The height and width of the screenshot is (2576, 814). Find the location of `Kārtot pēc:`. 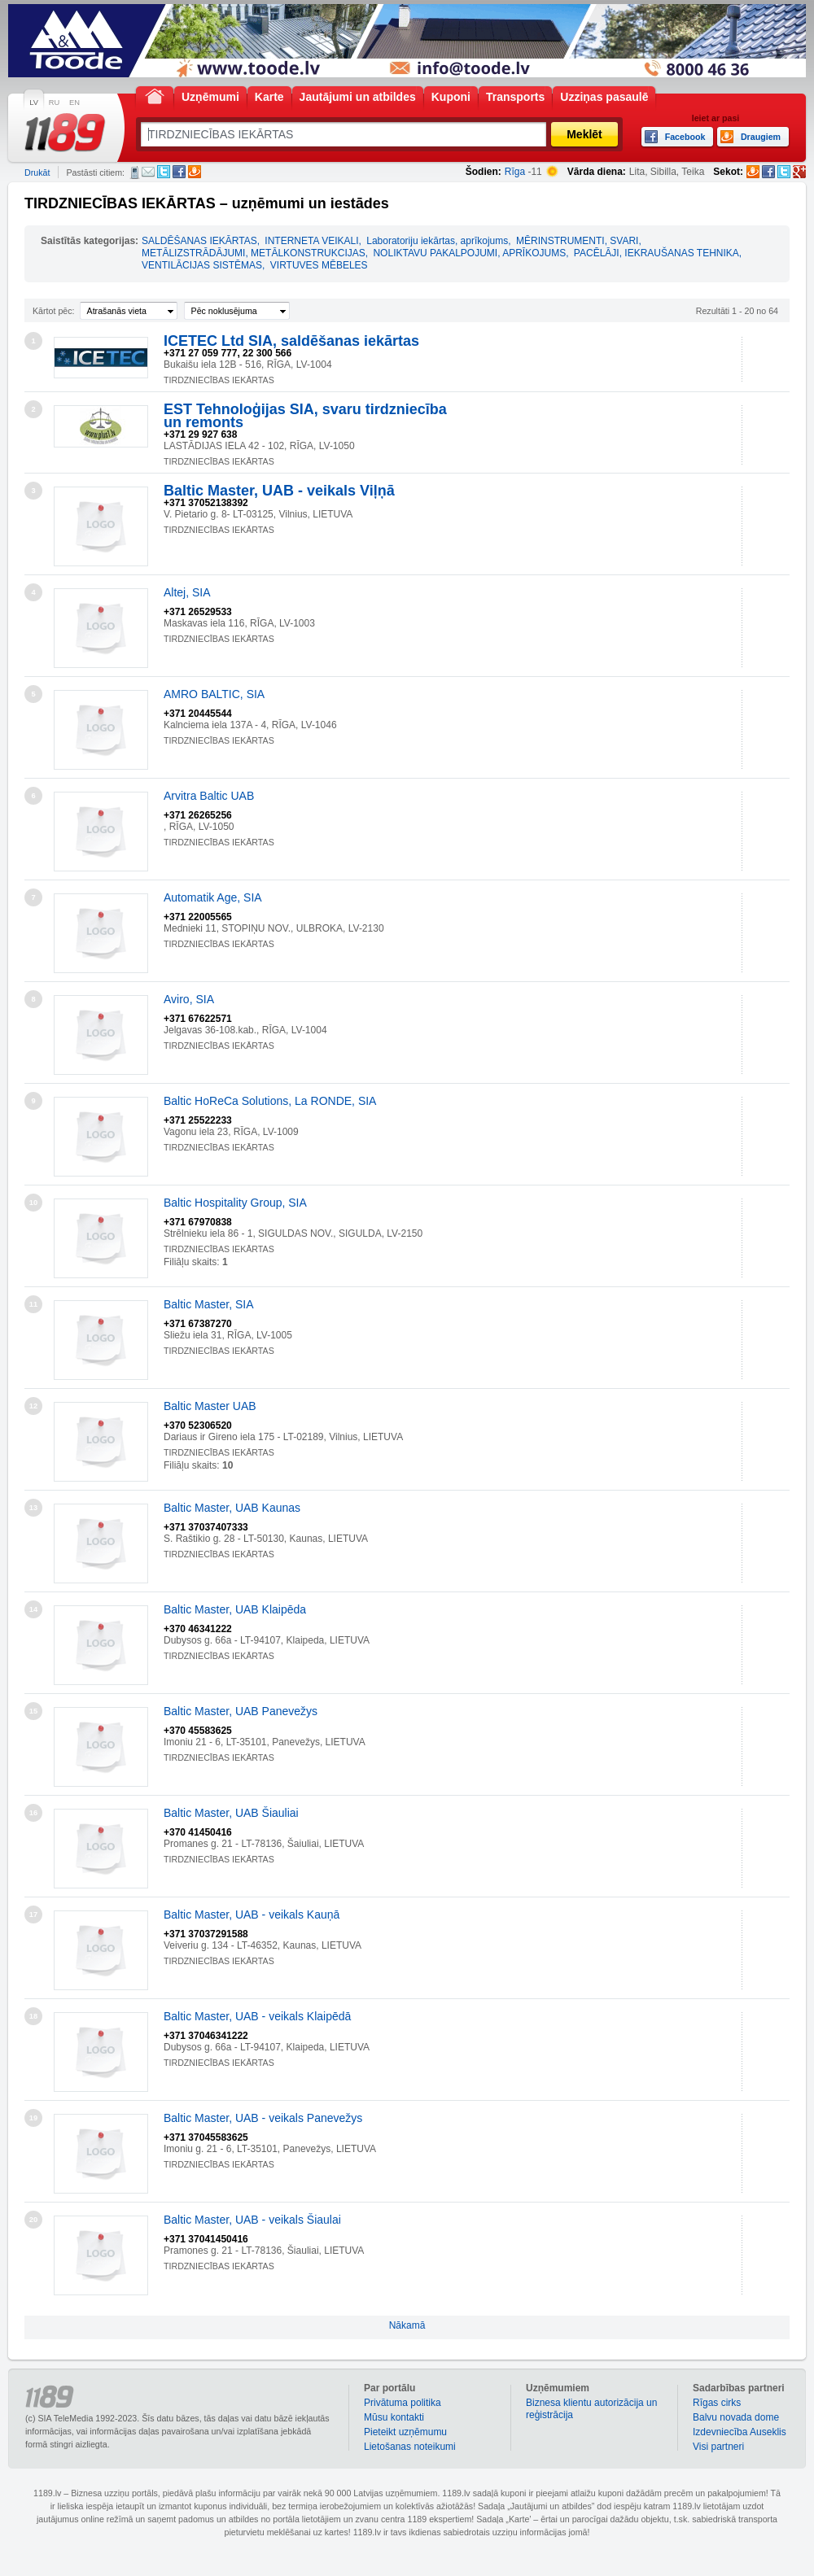

Kārtot pēc: is located at coordinates (54, 311).